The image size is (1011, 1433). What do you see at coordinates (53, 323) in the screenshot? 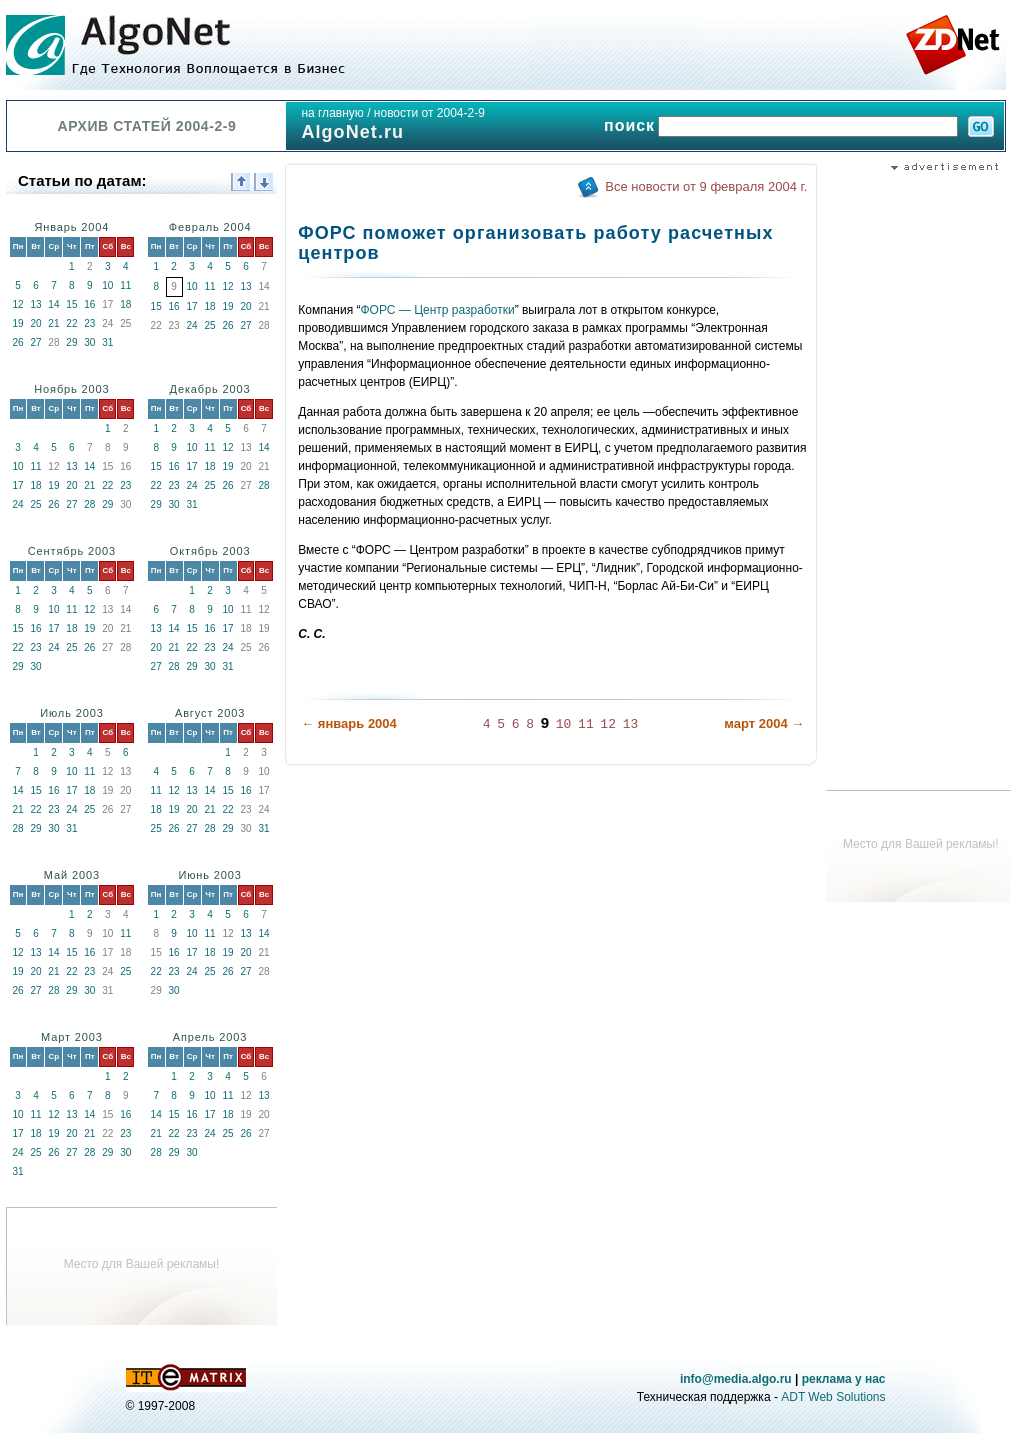
I see `21` at bounding box center [53, 323].